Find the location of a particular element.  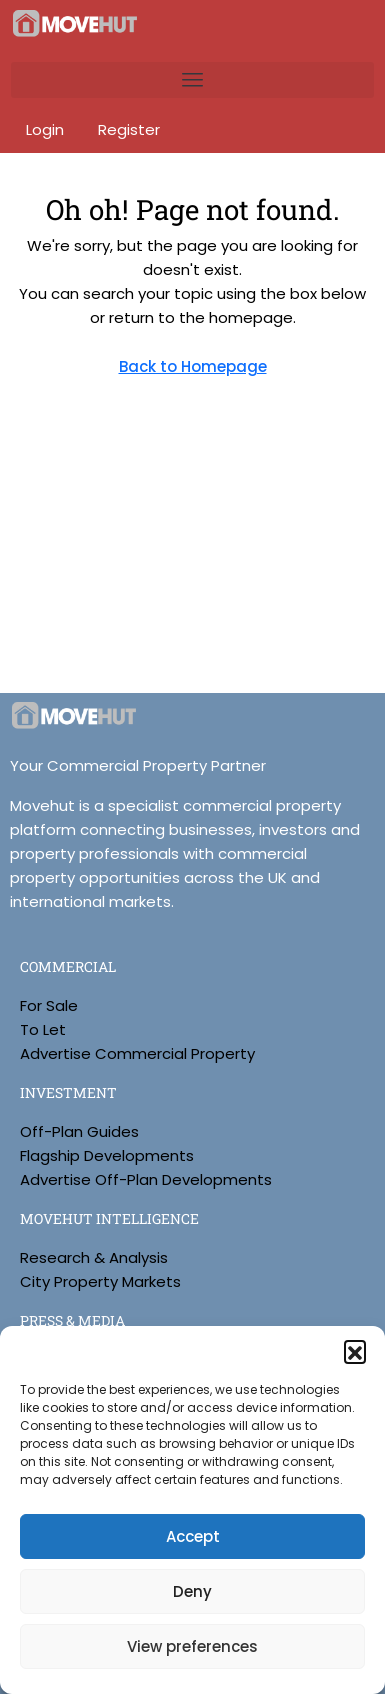

Deny is located at coordinates (192, 1591).